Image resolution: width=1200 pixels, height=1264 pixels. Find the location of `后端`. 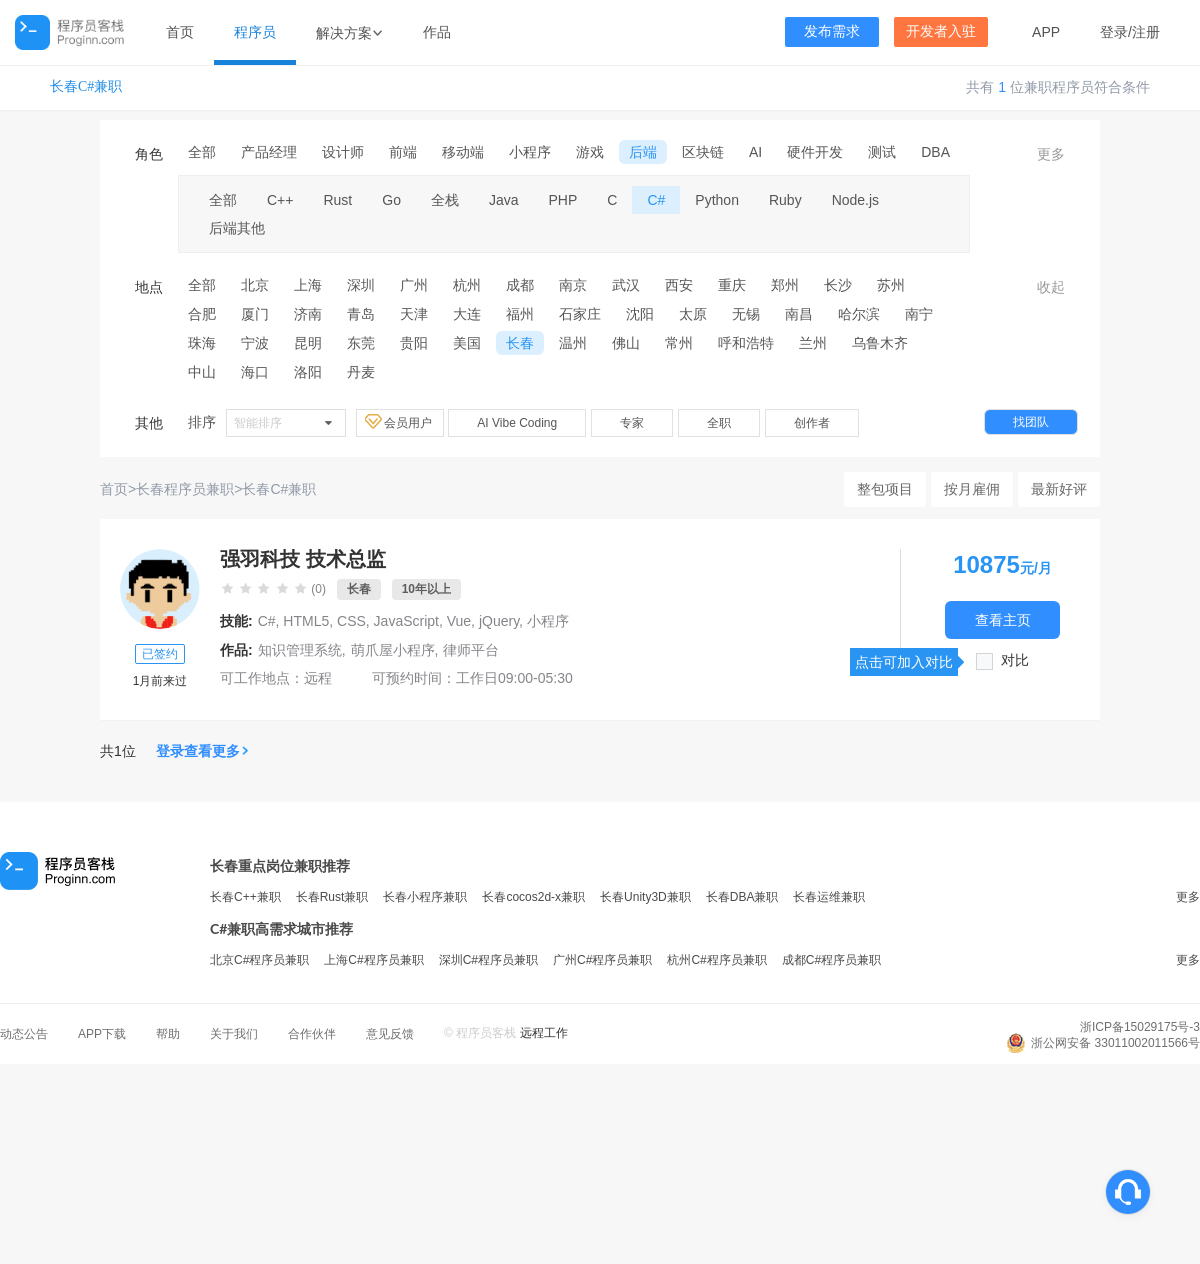

后端 is located at coordinates (643, 152).